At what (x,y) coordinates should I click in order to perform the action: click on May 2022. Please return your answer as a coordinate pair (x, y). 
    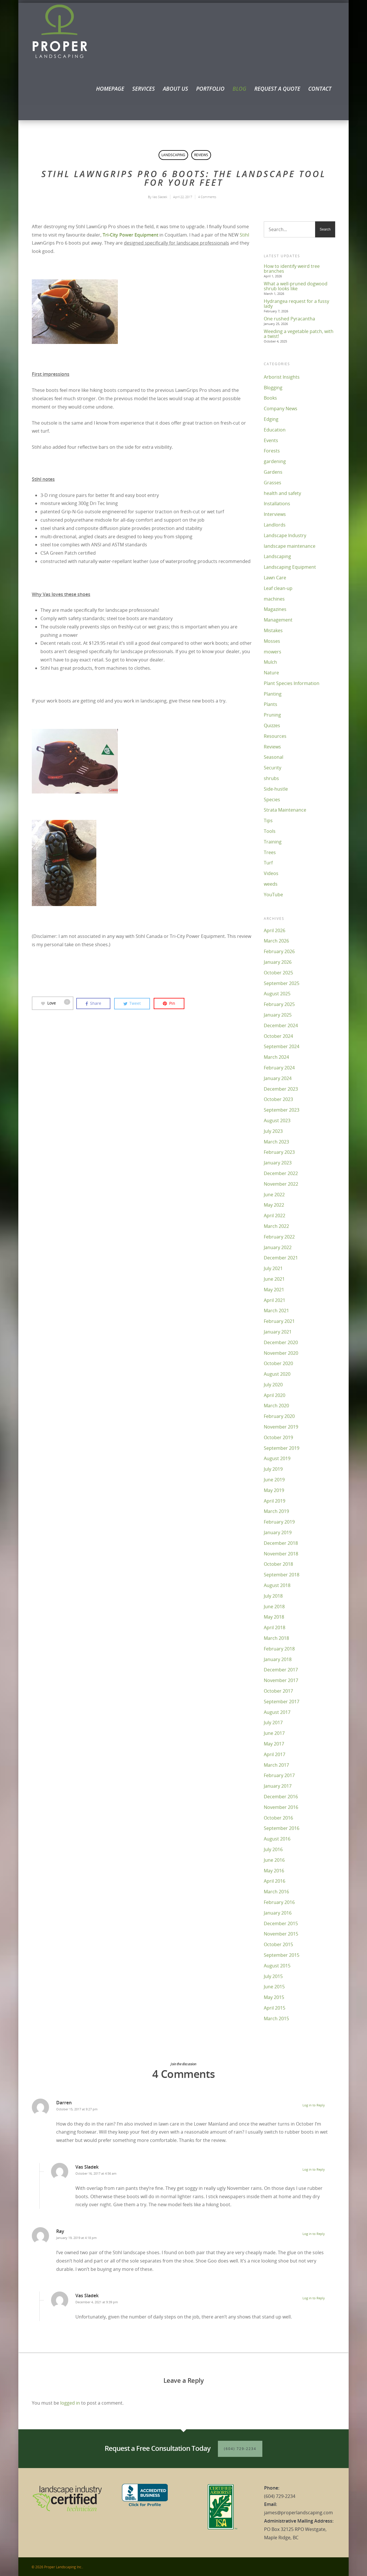
    Looking at the image, I should click on (274, 1205).